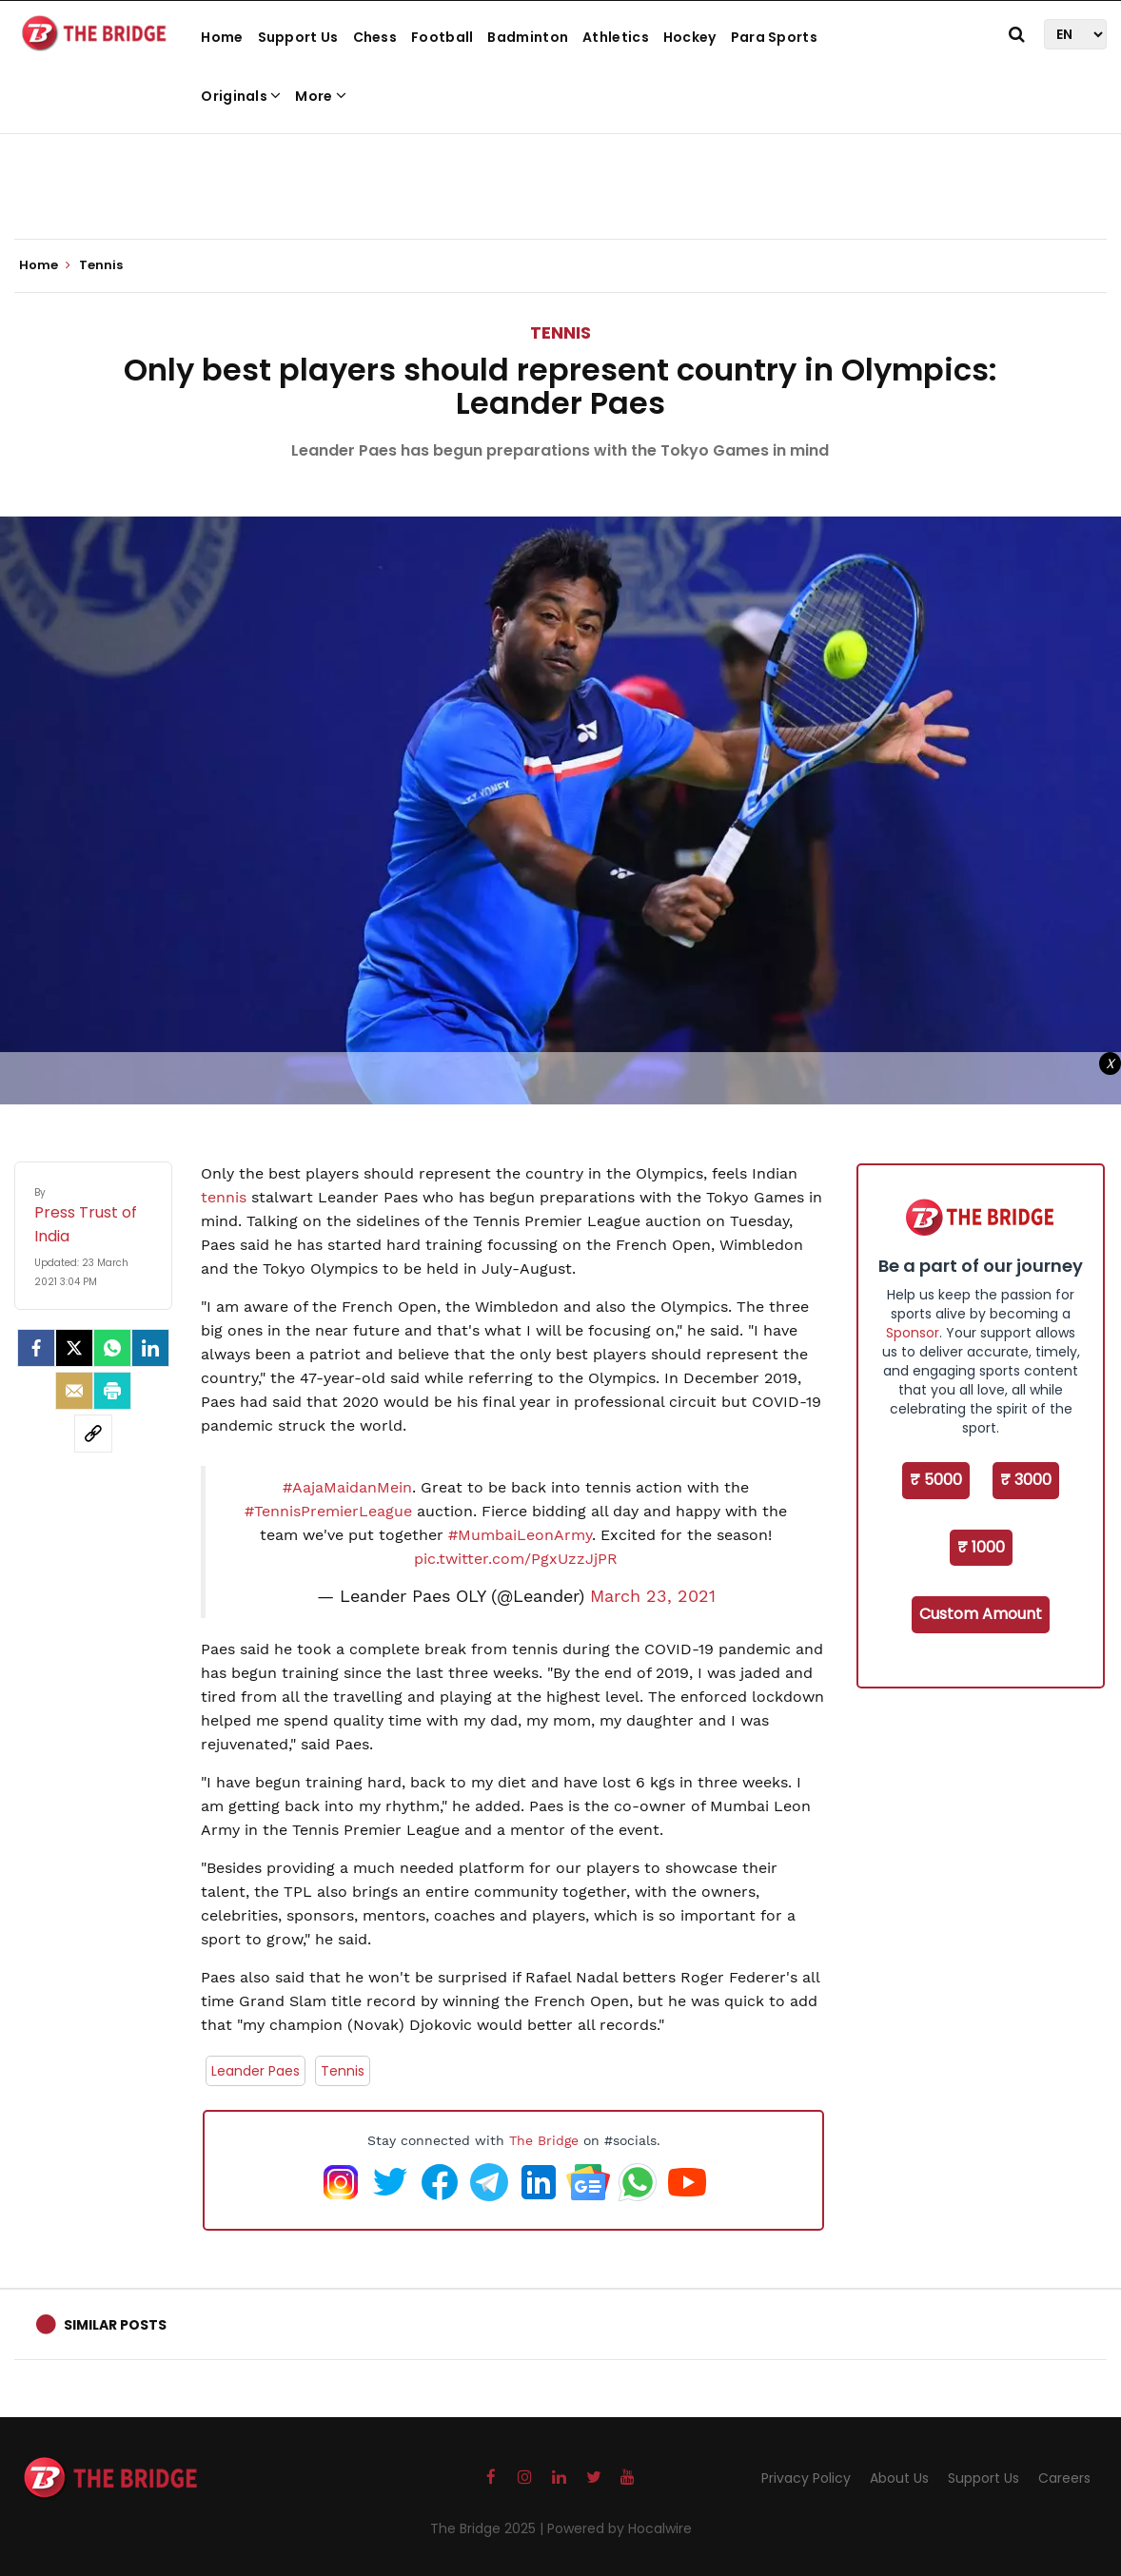 The height and width of the screenshot is (2576, 1121). What do you see at coordinates (912, 1332) in the screenshot?
I see `Sponsor` at bounding box center [912, 1332].